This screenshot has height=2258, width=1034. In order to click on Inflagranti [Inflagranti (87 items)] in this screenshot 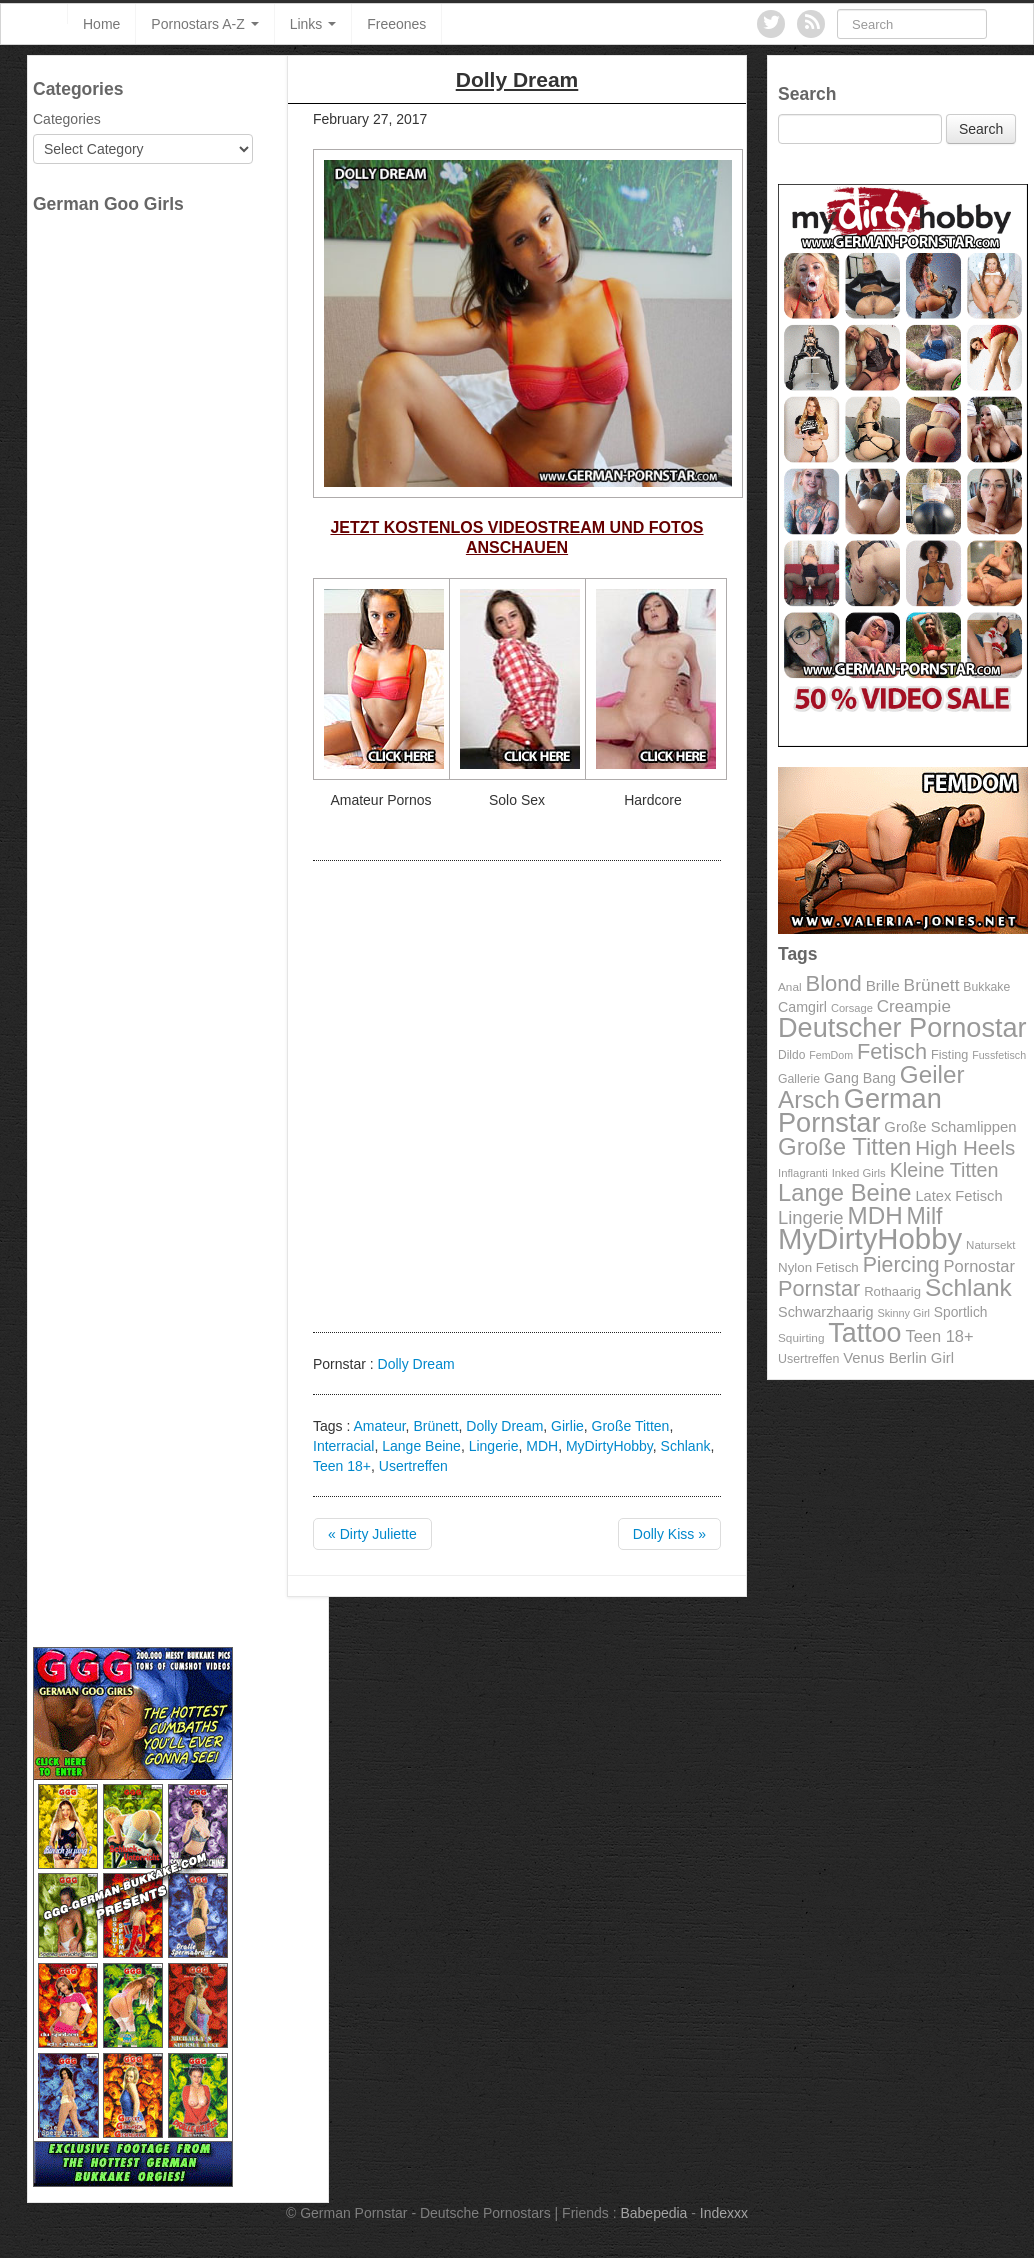, I will do `click(803, 1173)`.